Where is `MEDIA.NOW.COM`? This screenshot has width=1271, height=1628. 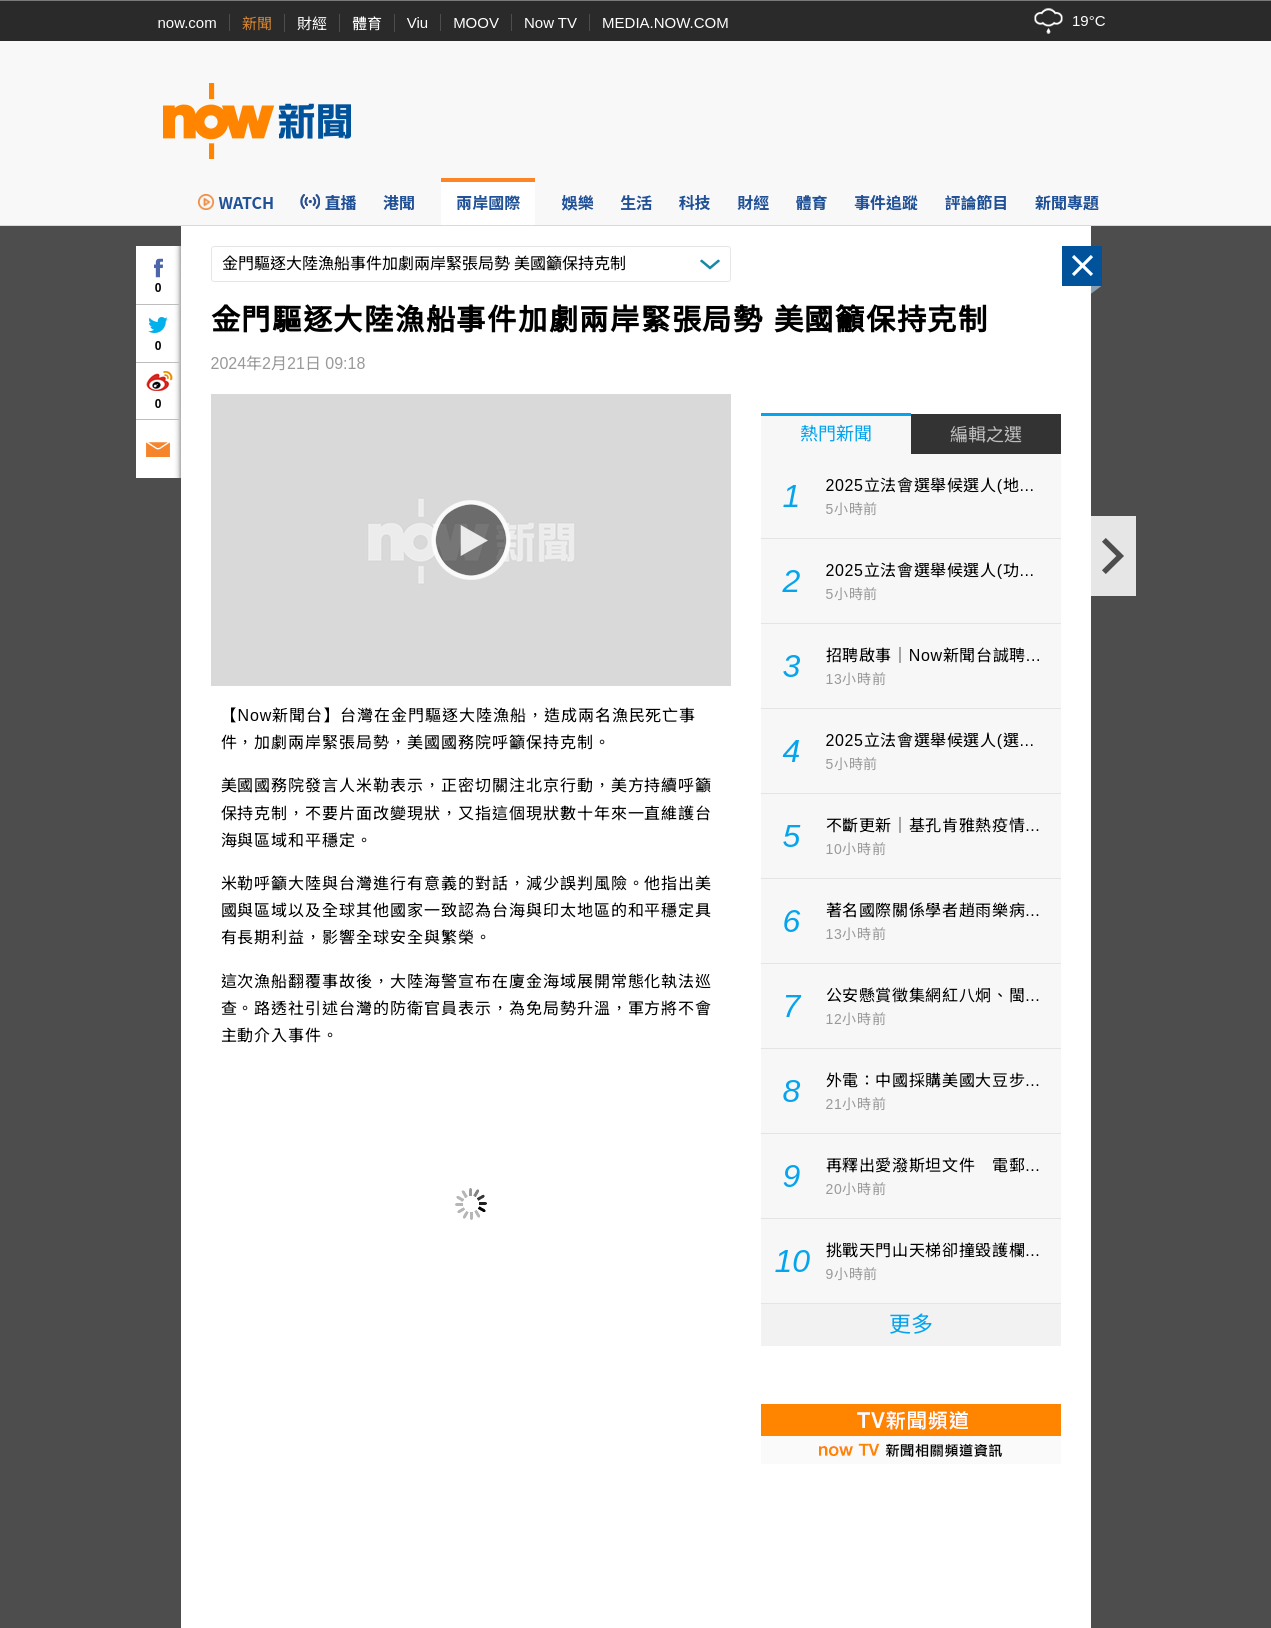
MEDIA.NOW.COM is located at coordinates (665, 22).